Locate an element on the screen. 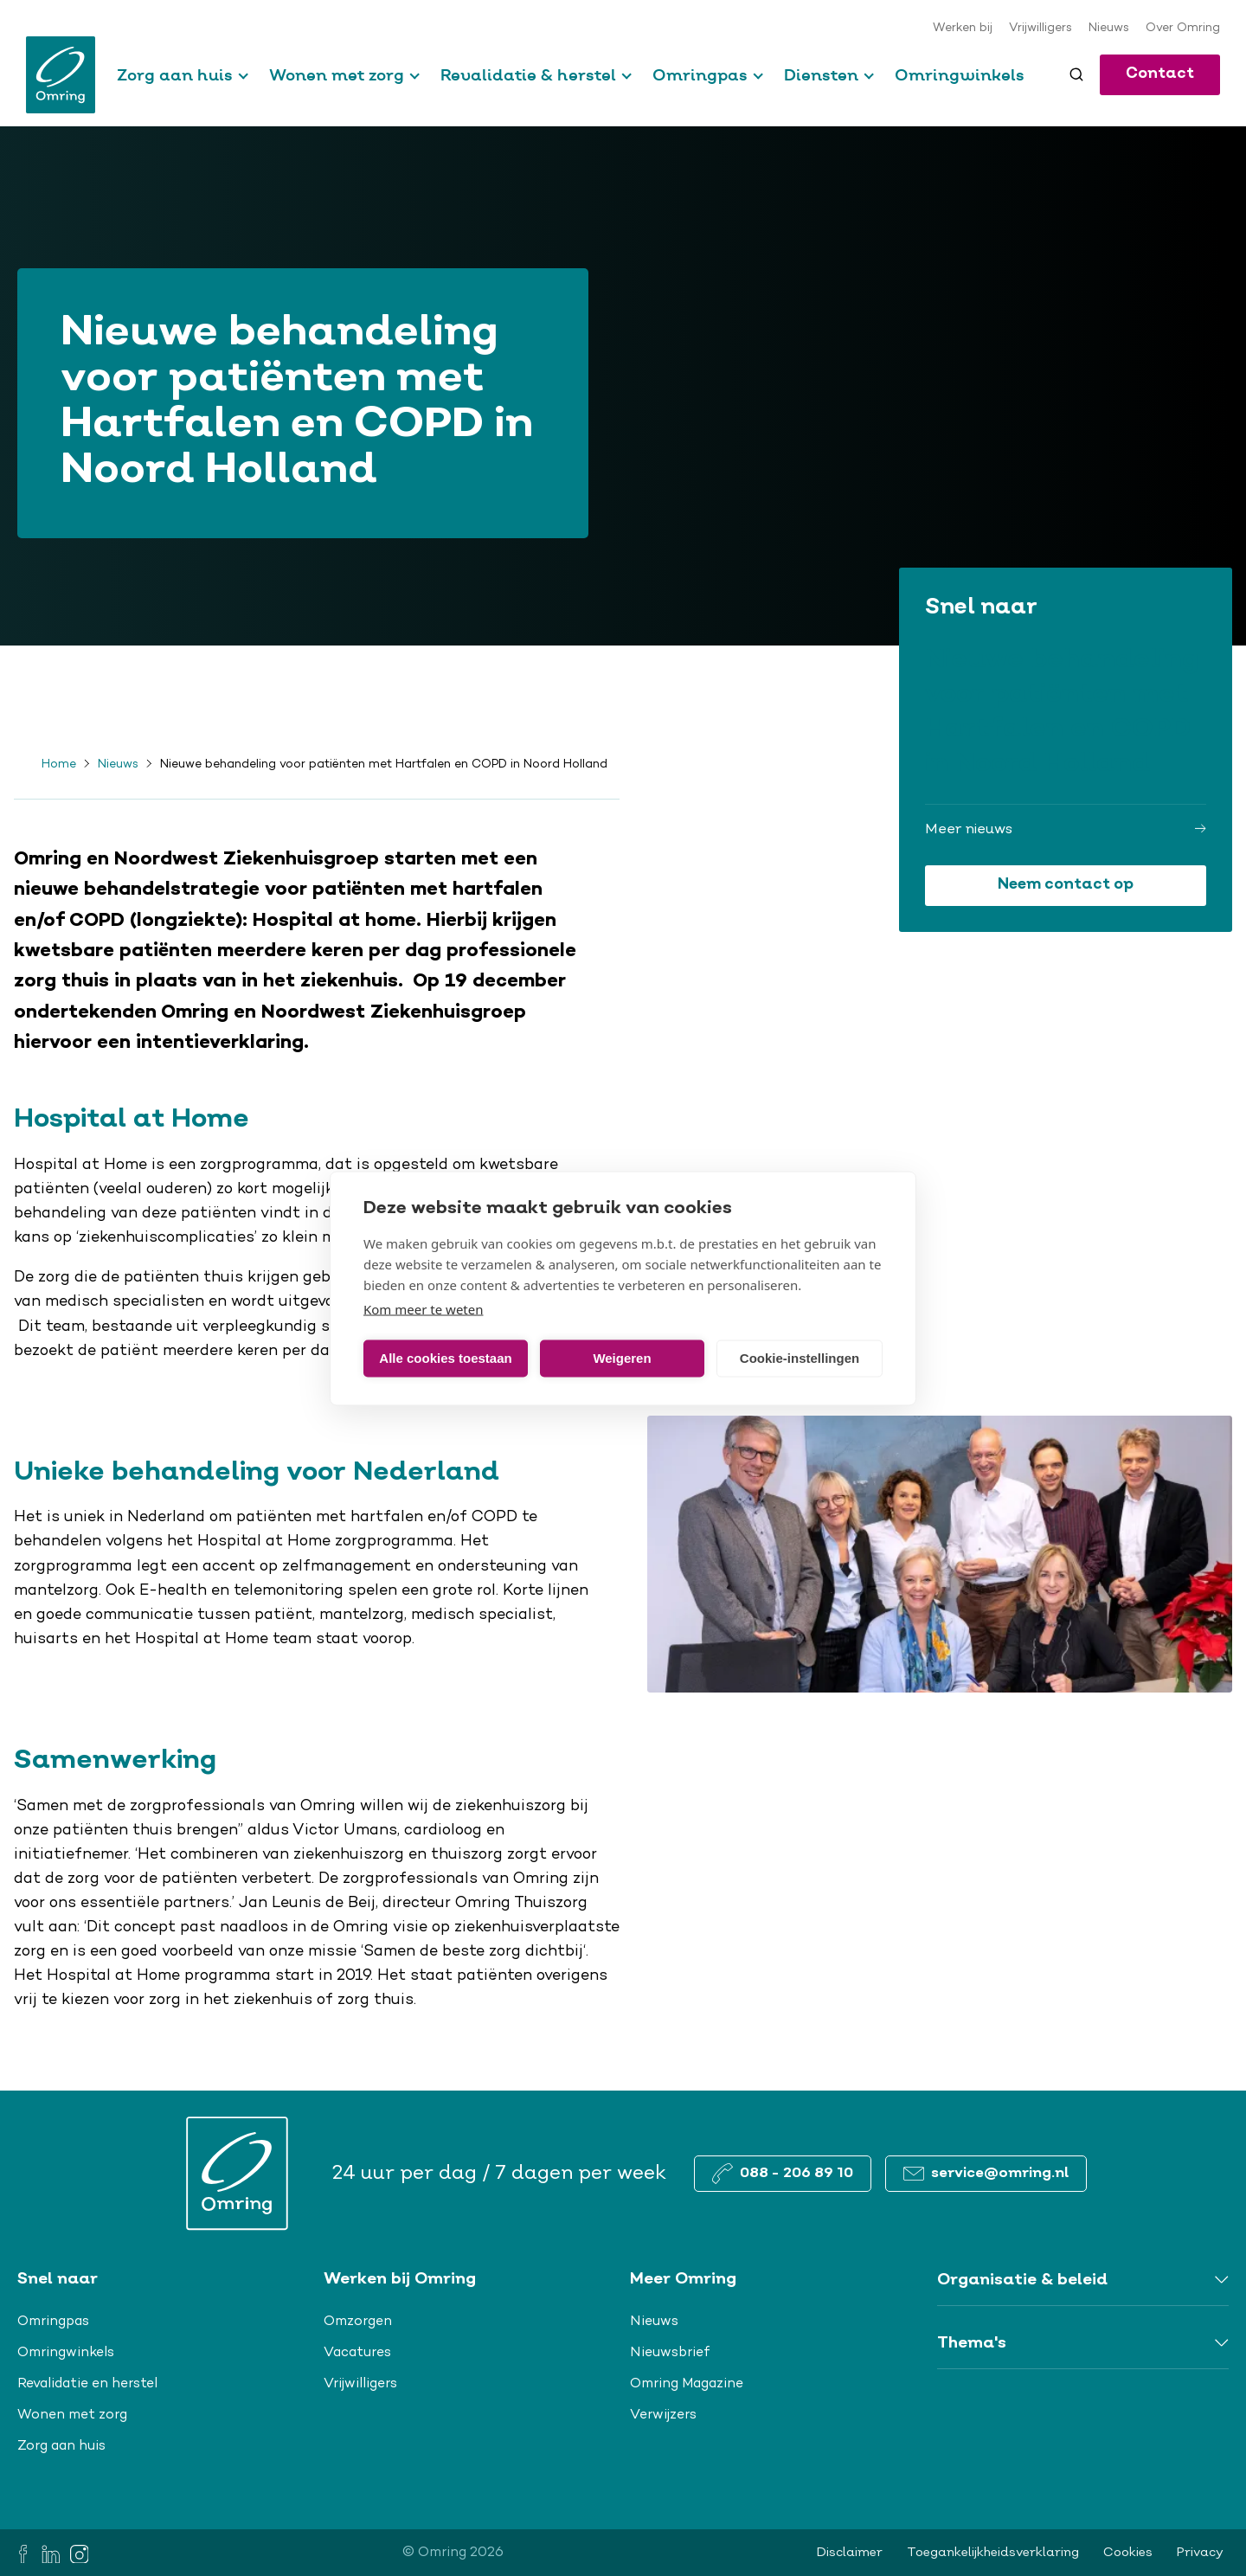 The width and height of the screenshot is (1246, 2576). Home is located at coordinates (59, 765).